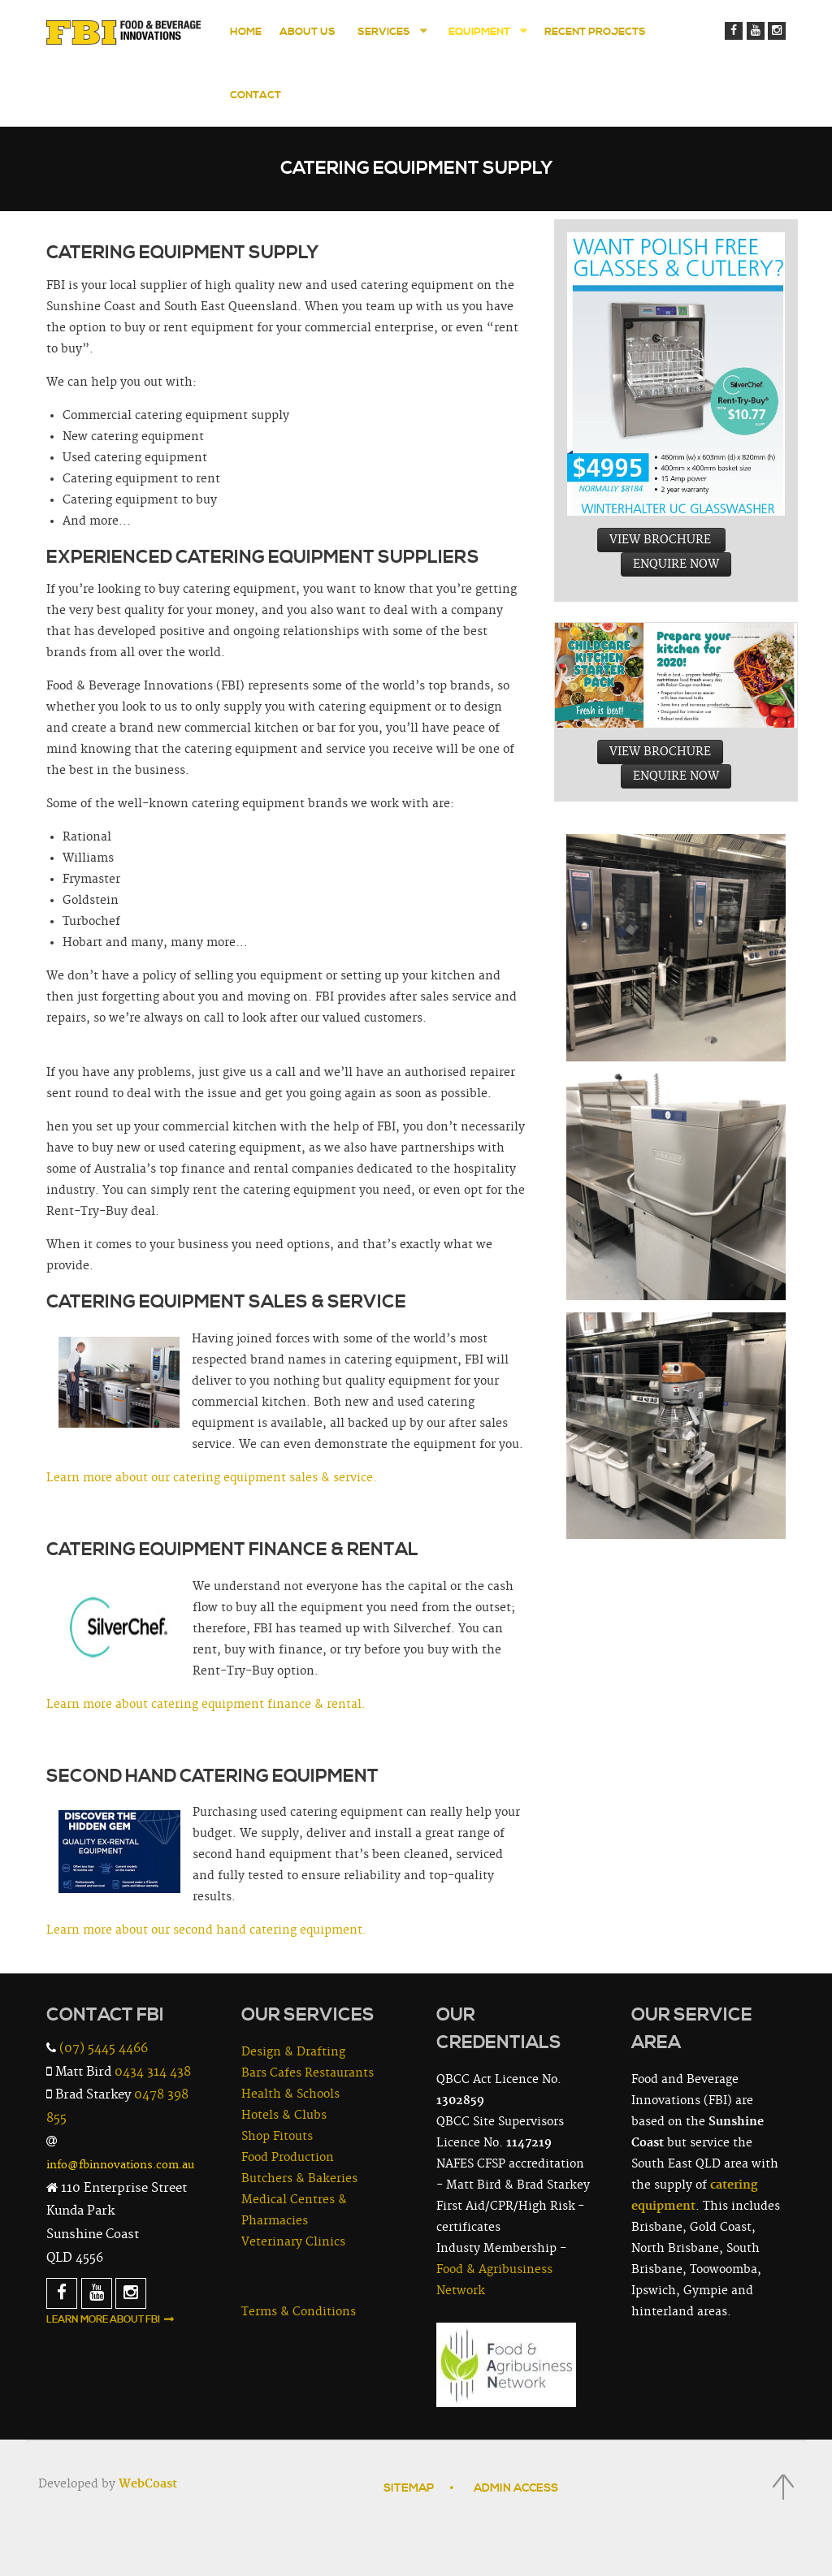 Image resolution: width=832 pixels, height=2576 pixels. What do you see at coordinates (284, 2115) in the screenshot?
I see `Hotels & Clubs` at bounding box center [284, 2115].